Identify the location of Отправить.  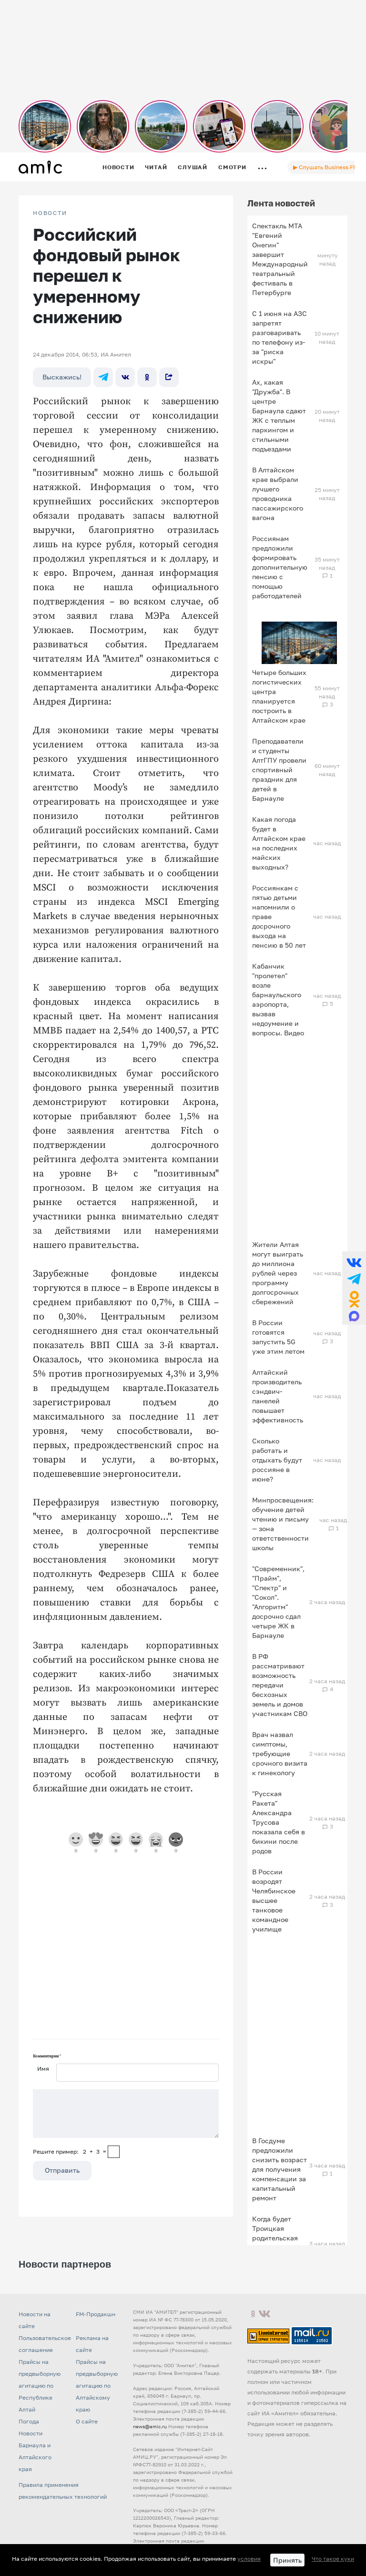
(62, 2170).